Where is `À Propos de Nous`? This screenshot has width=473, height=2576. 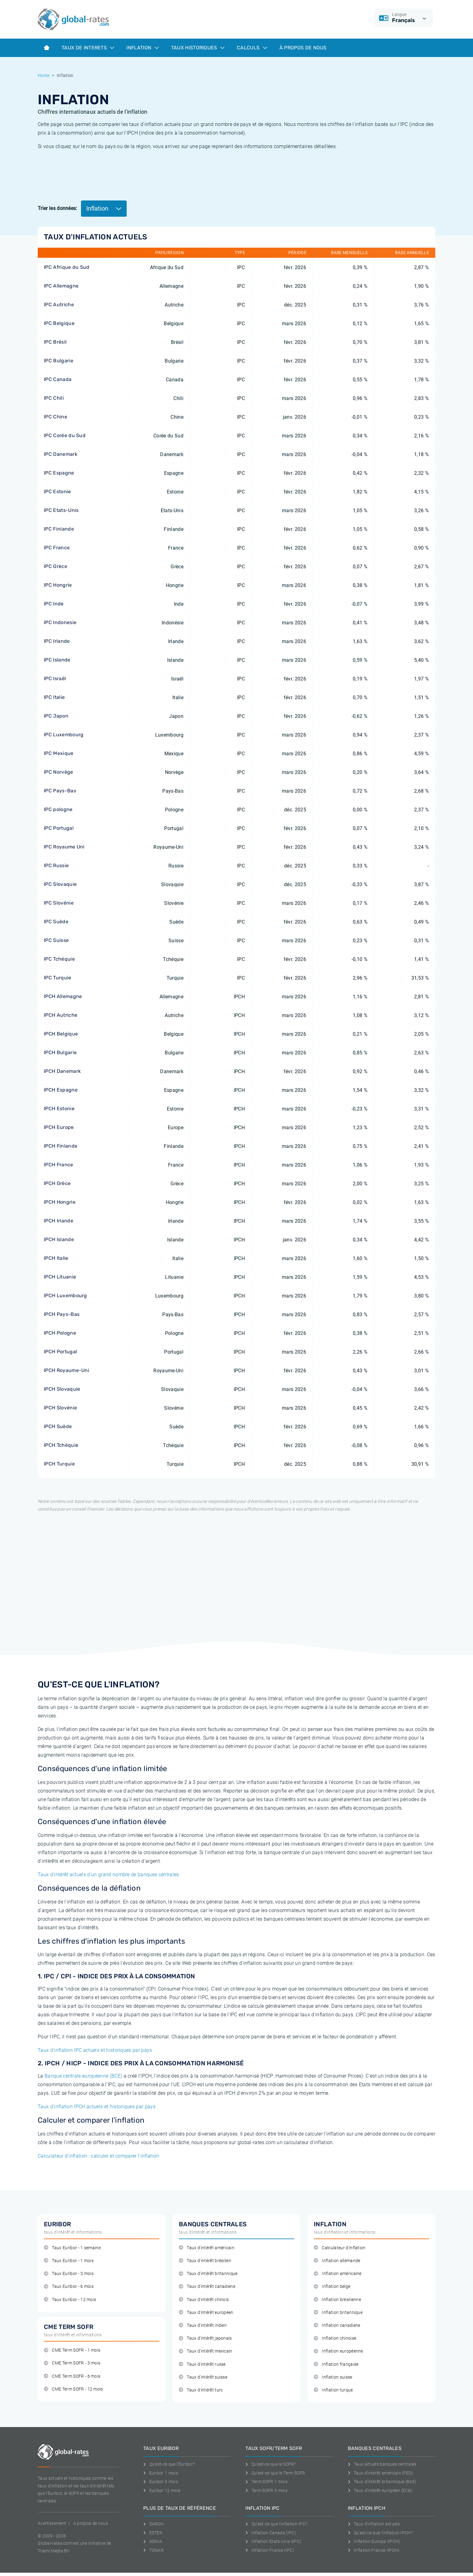
À Propos de Nous is located at coordinates (303, 48).